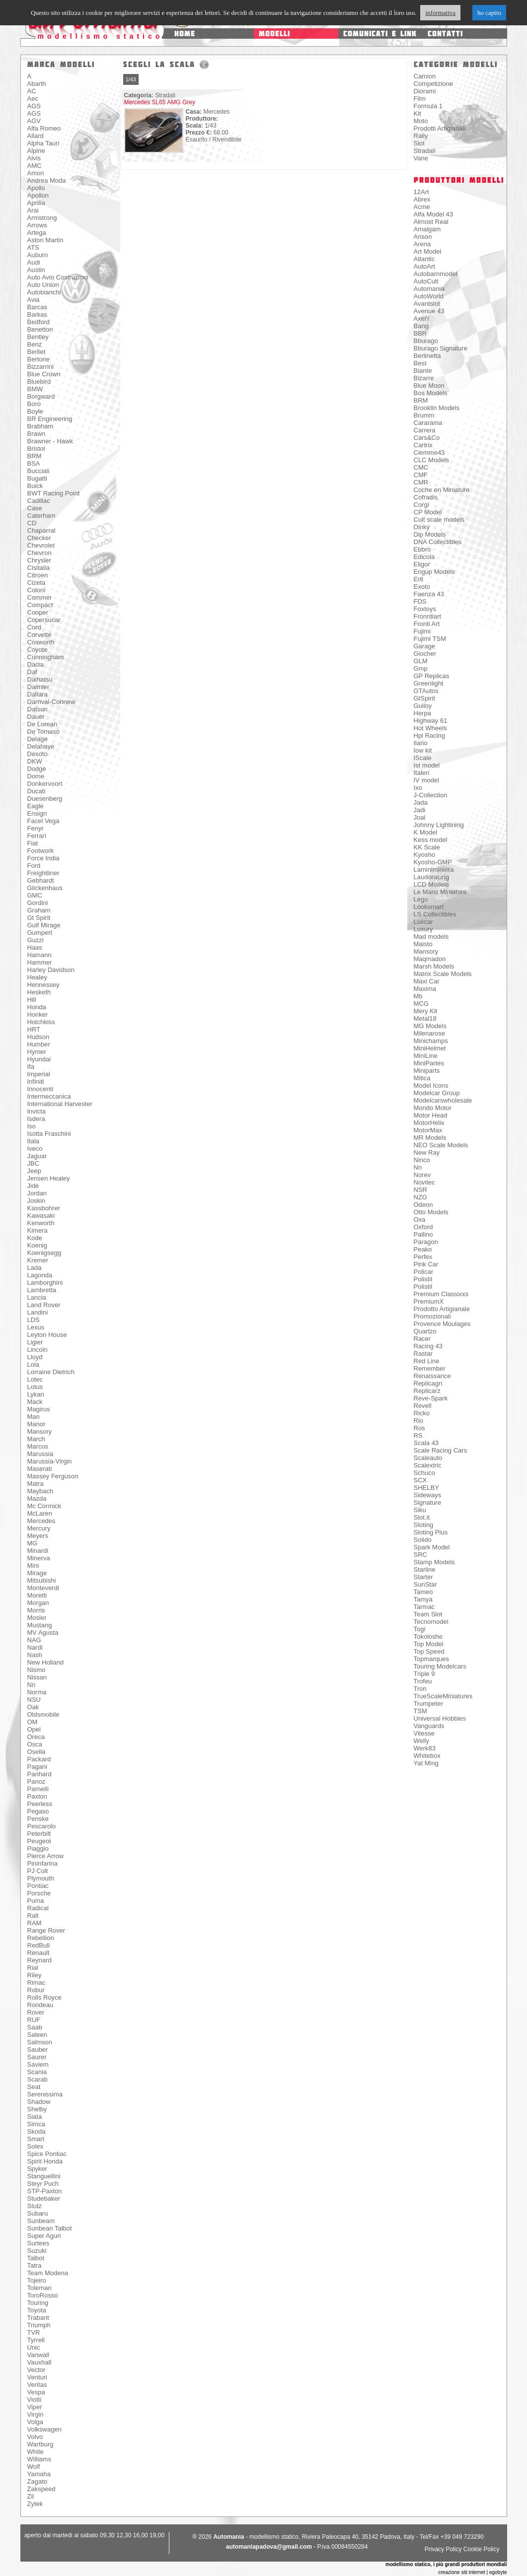 The height and width of the screenshot is (2576, 527). What do you see at coordinates (423, 1204) in the screenshot?
I see `Odeon` at bounding box center [423, 1204].